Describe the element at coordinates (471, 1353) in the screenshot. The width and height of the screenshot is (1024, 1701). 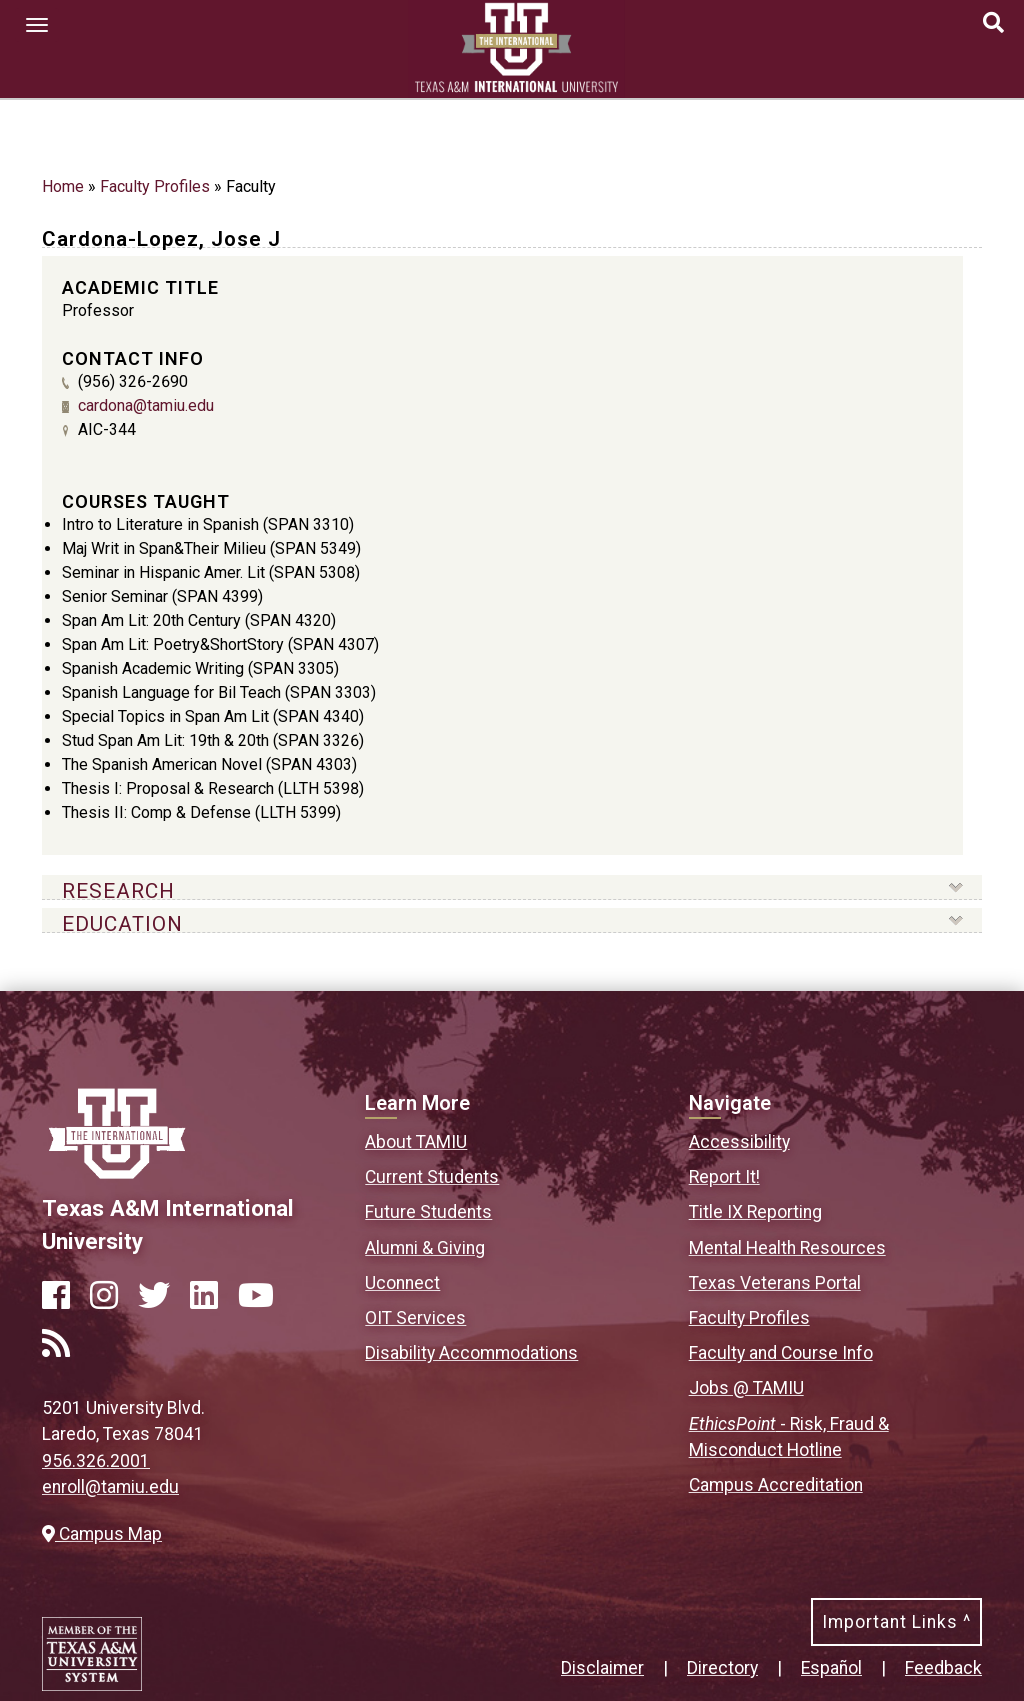
I see `Disability Accommodations` at that location.